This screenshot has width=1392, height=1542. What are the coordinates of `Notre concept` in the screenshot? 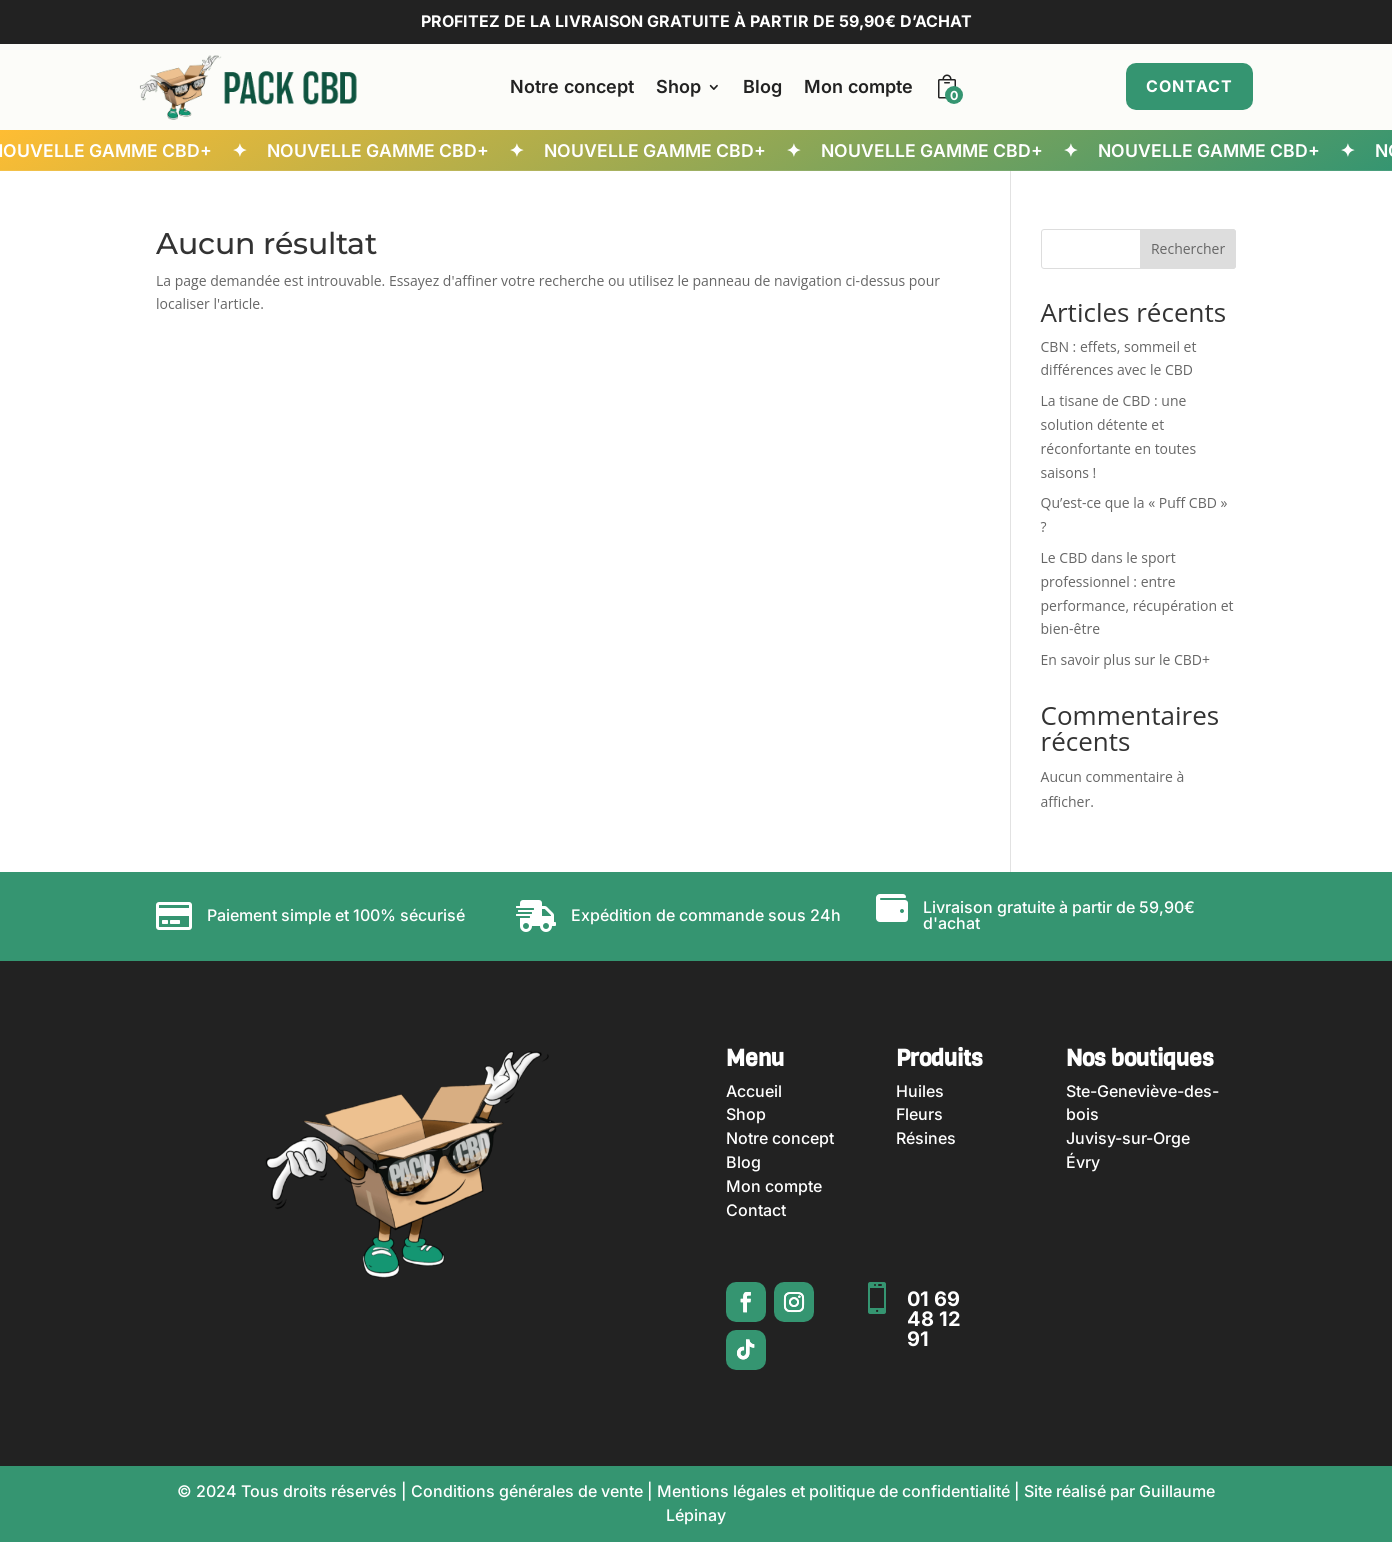 It's located at (572, 86).